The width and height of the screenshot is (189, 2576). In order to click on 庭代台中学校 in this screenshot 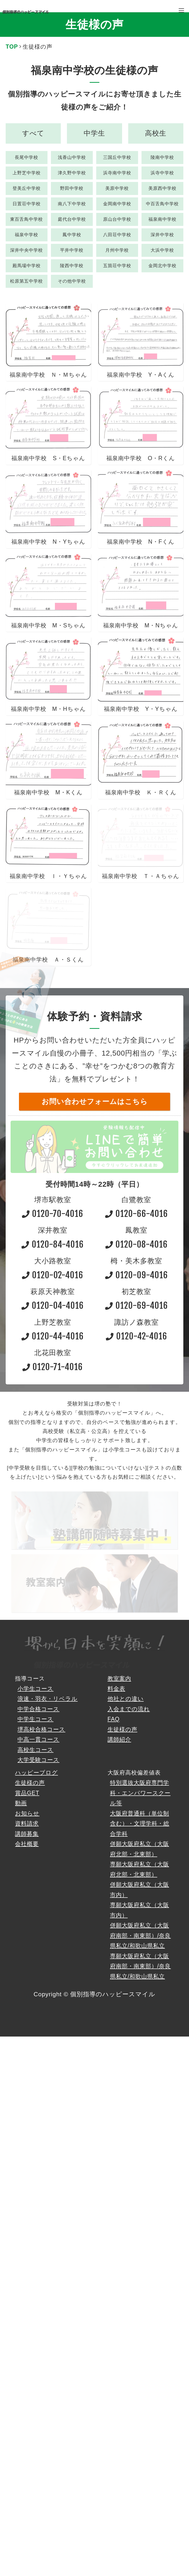, I will do `click(72, 219)`.